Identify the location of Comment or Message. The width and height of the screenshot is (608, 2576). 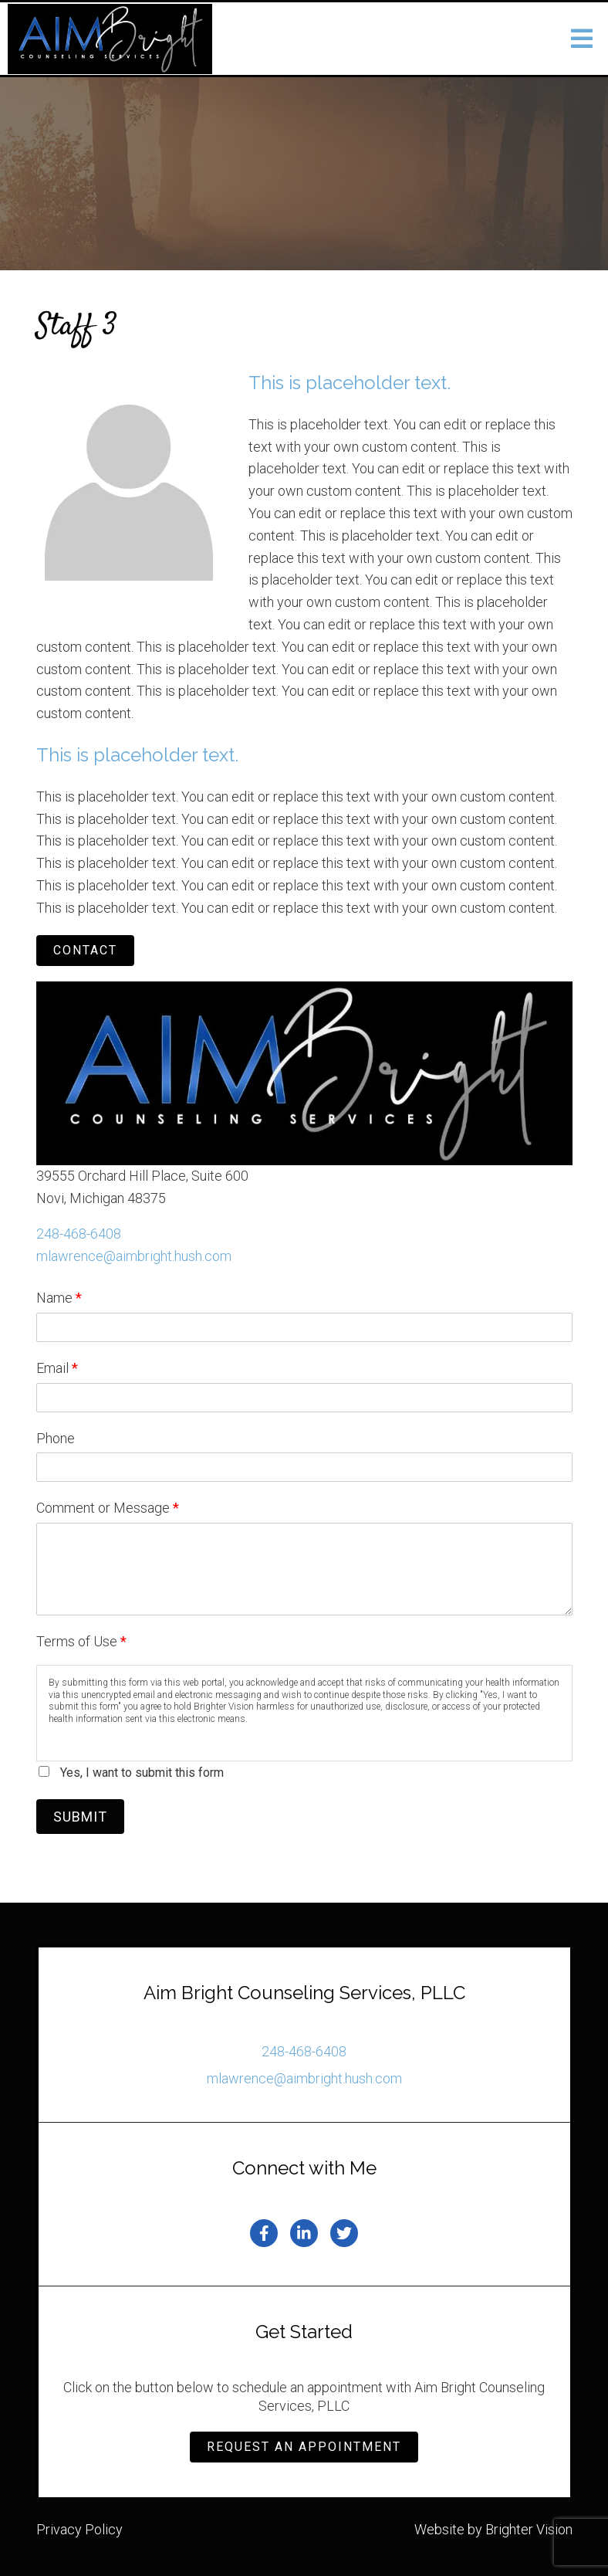
(107, 1508).